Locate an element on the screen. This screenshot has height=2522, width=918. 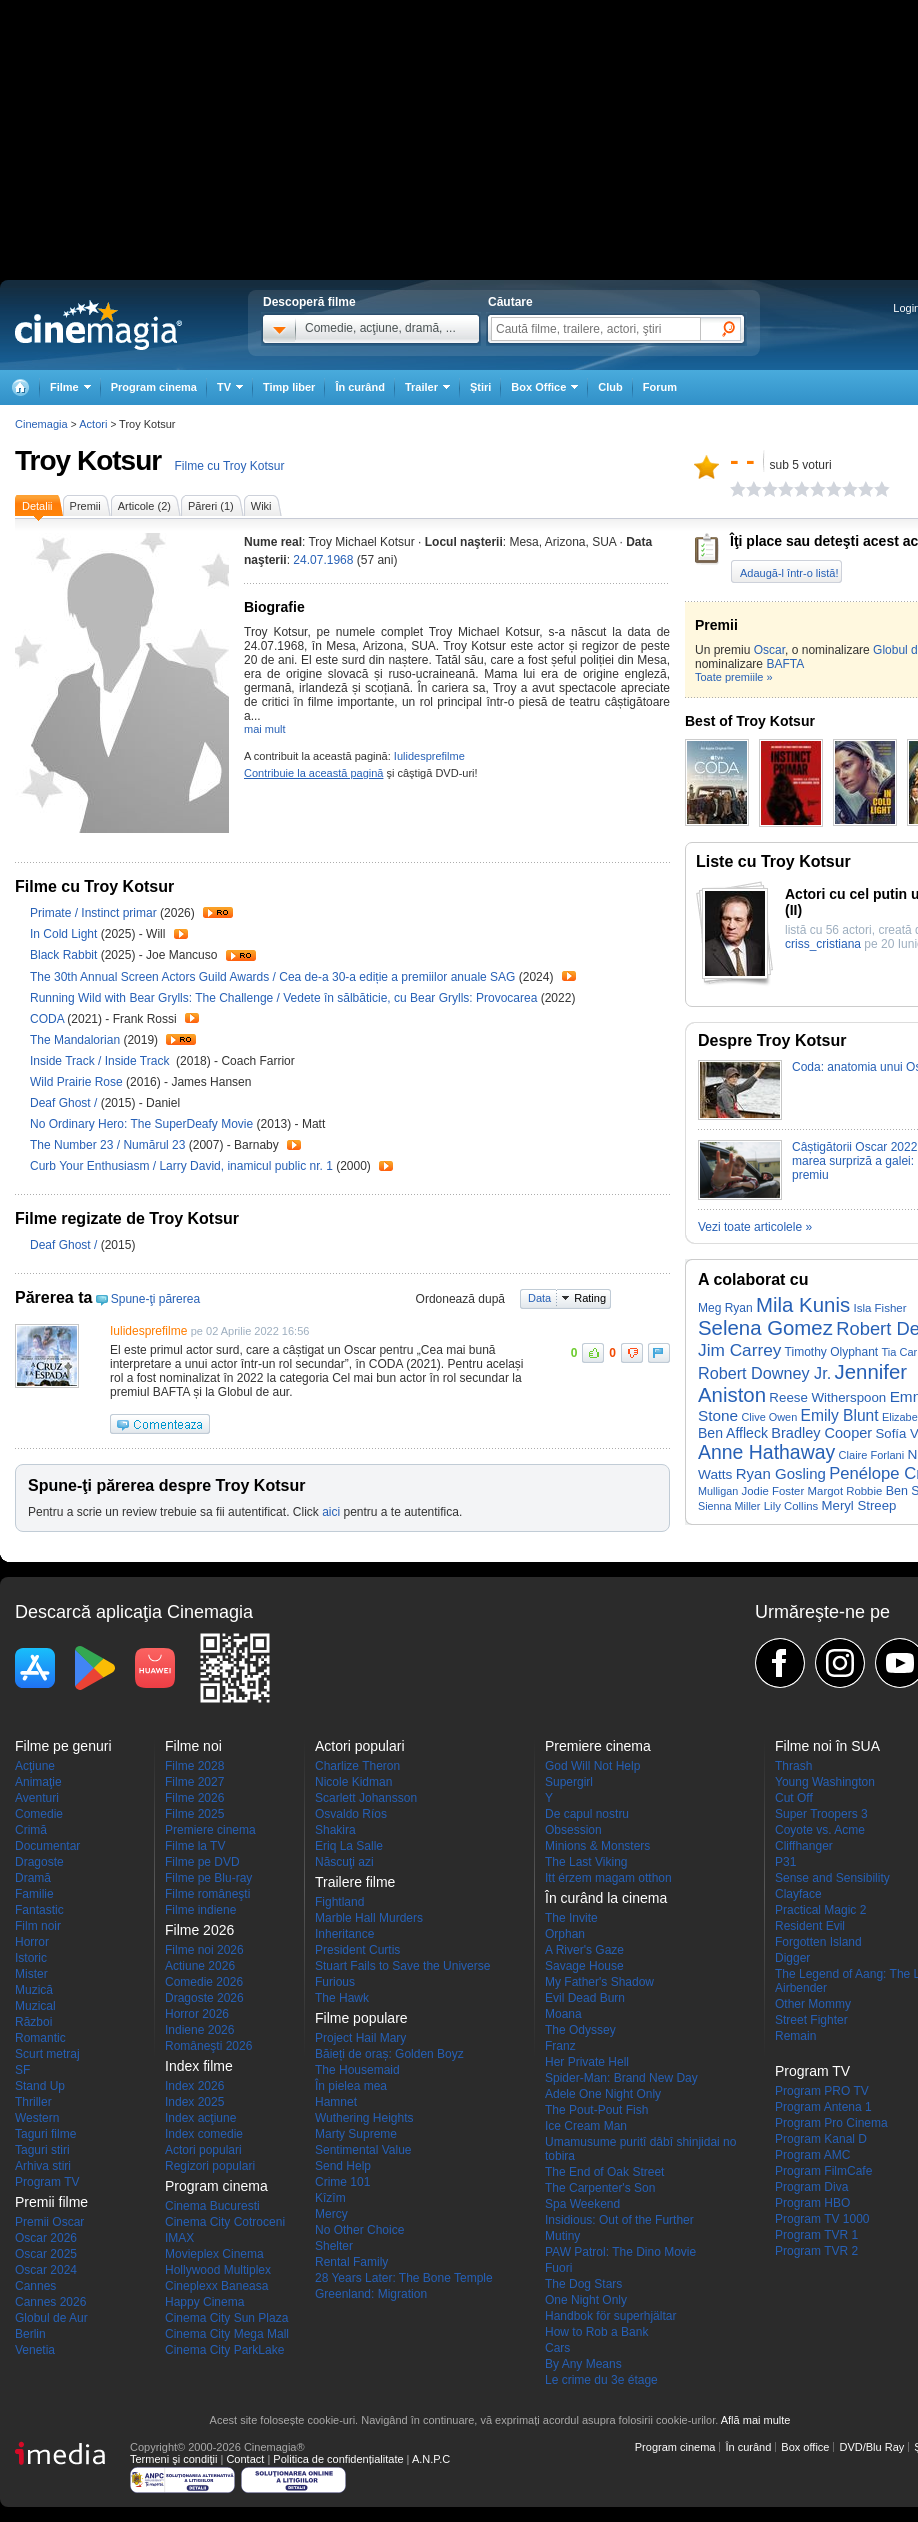
Venetia is located at coordinates (35, 2350).